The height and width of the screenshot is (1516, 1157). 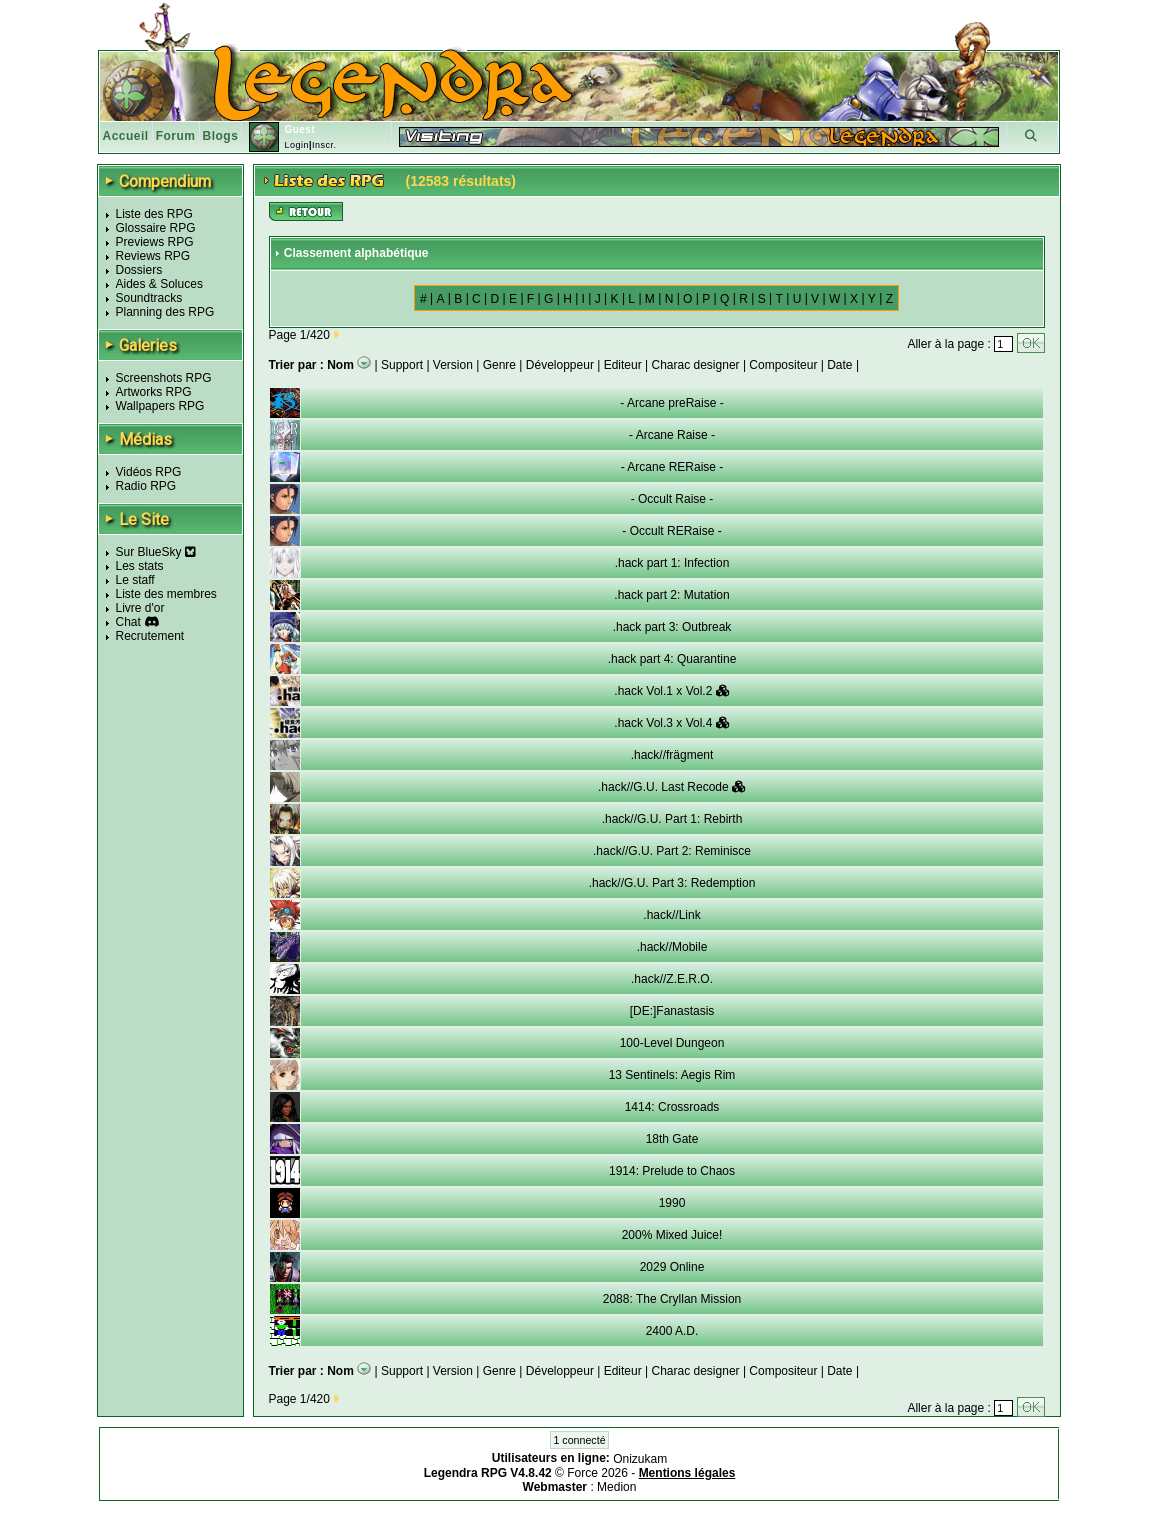 I want to click on Chat, so click(x=128, y=622).